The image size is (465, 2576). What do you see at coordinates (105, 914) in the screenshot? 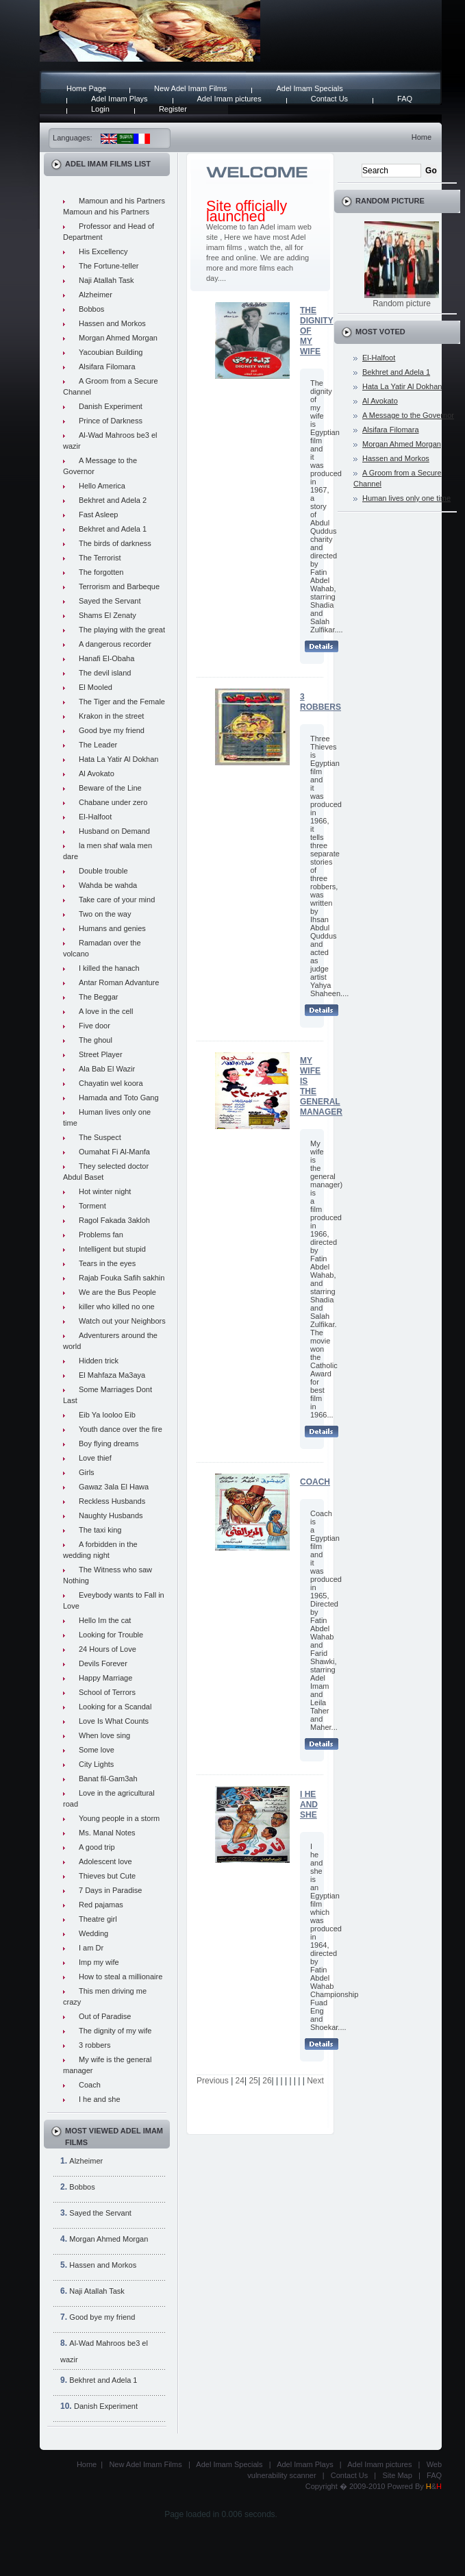
I see `Two on the way` at bounding box center [105, 914].